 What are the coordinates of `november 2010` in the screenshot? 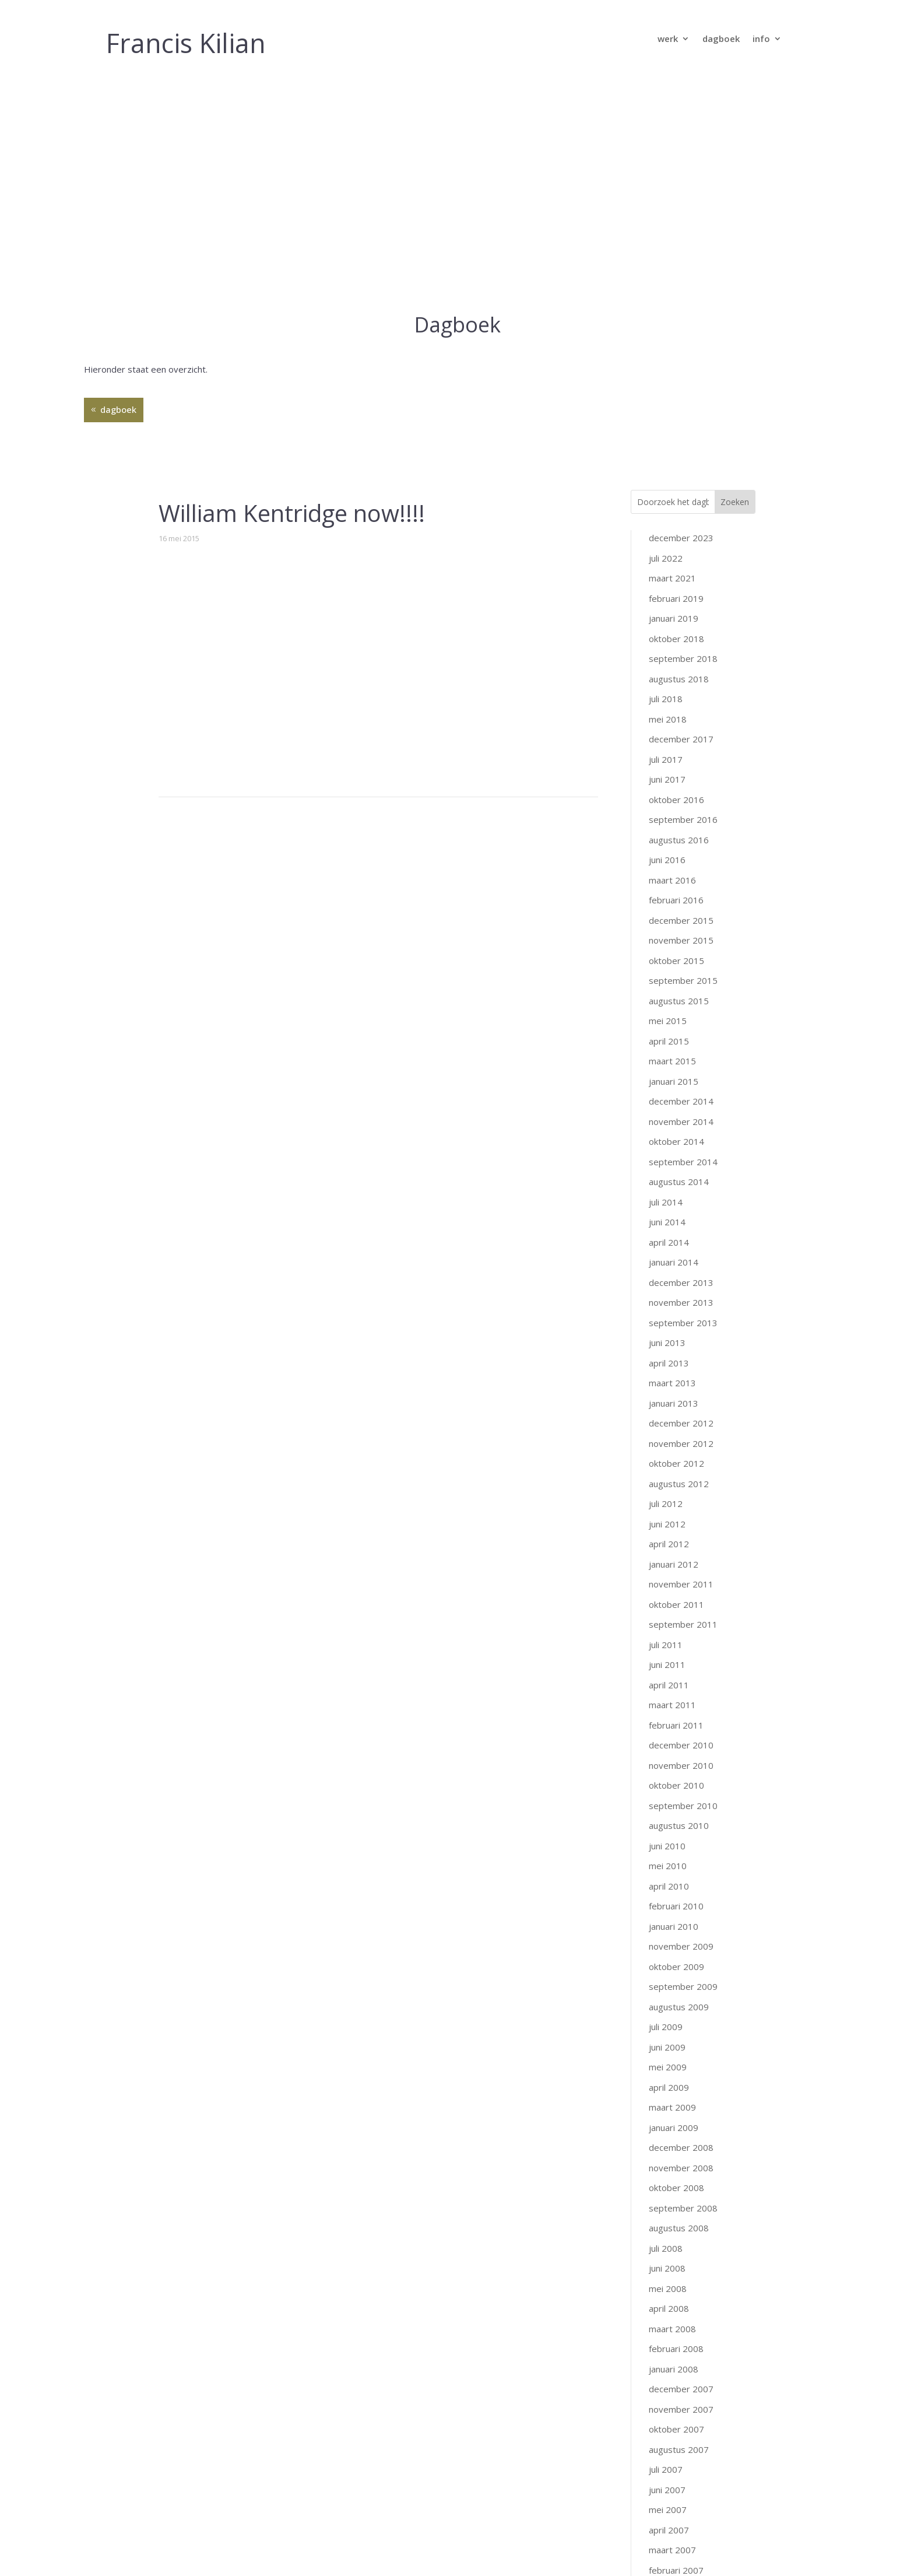 It's located at (681, 1542).